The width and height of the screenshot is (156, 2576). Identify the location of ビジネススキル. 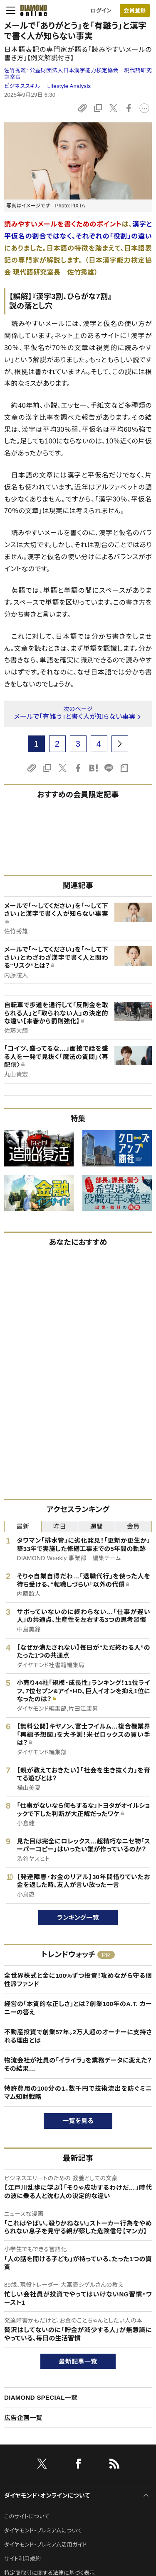
(22, 86).